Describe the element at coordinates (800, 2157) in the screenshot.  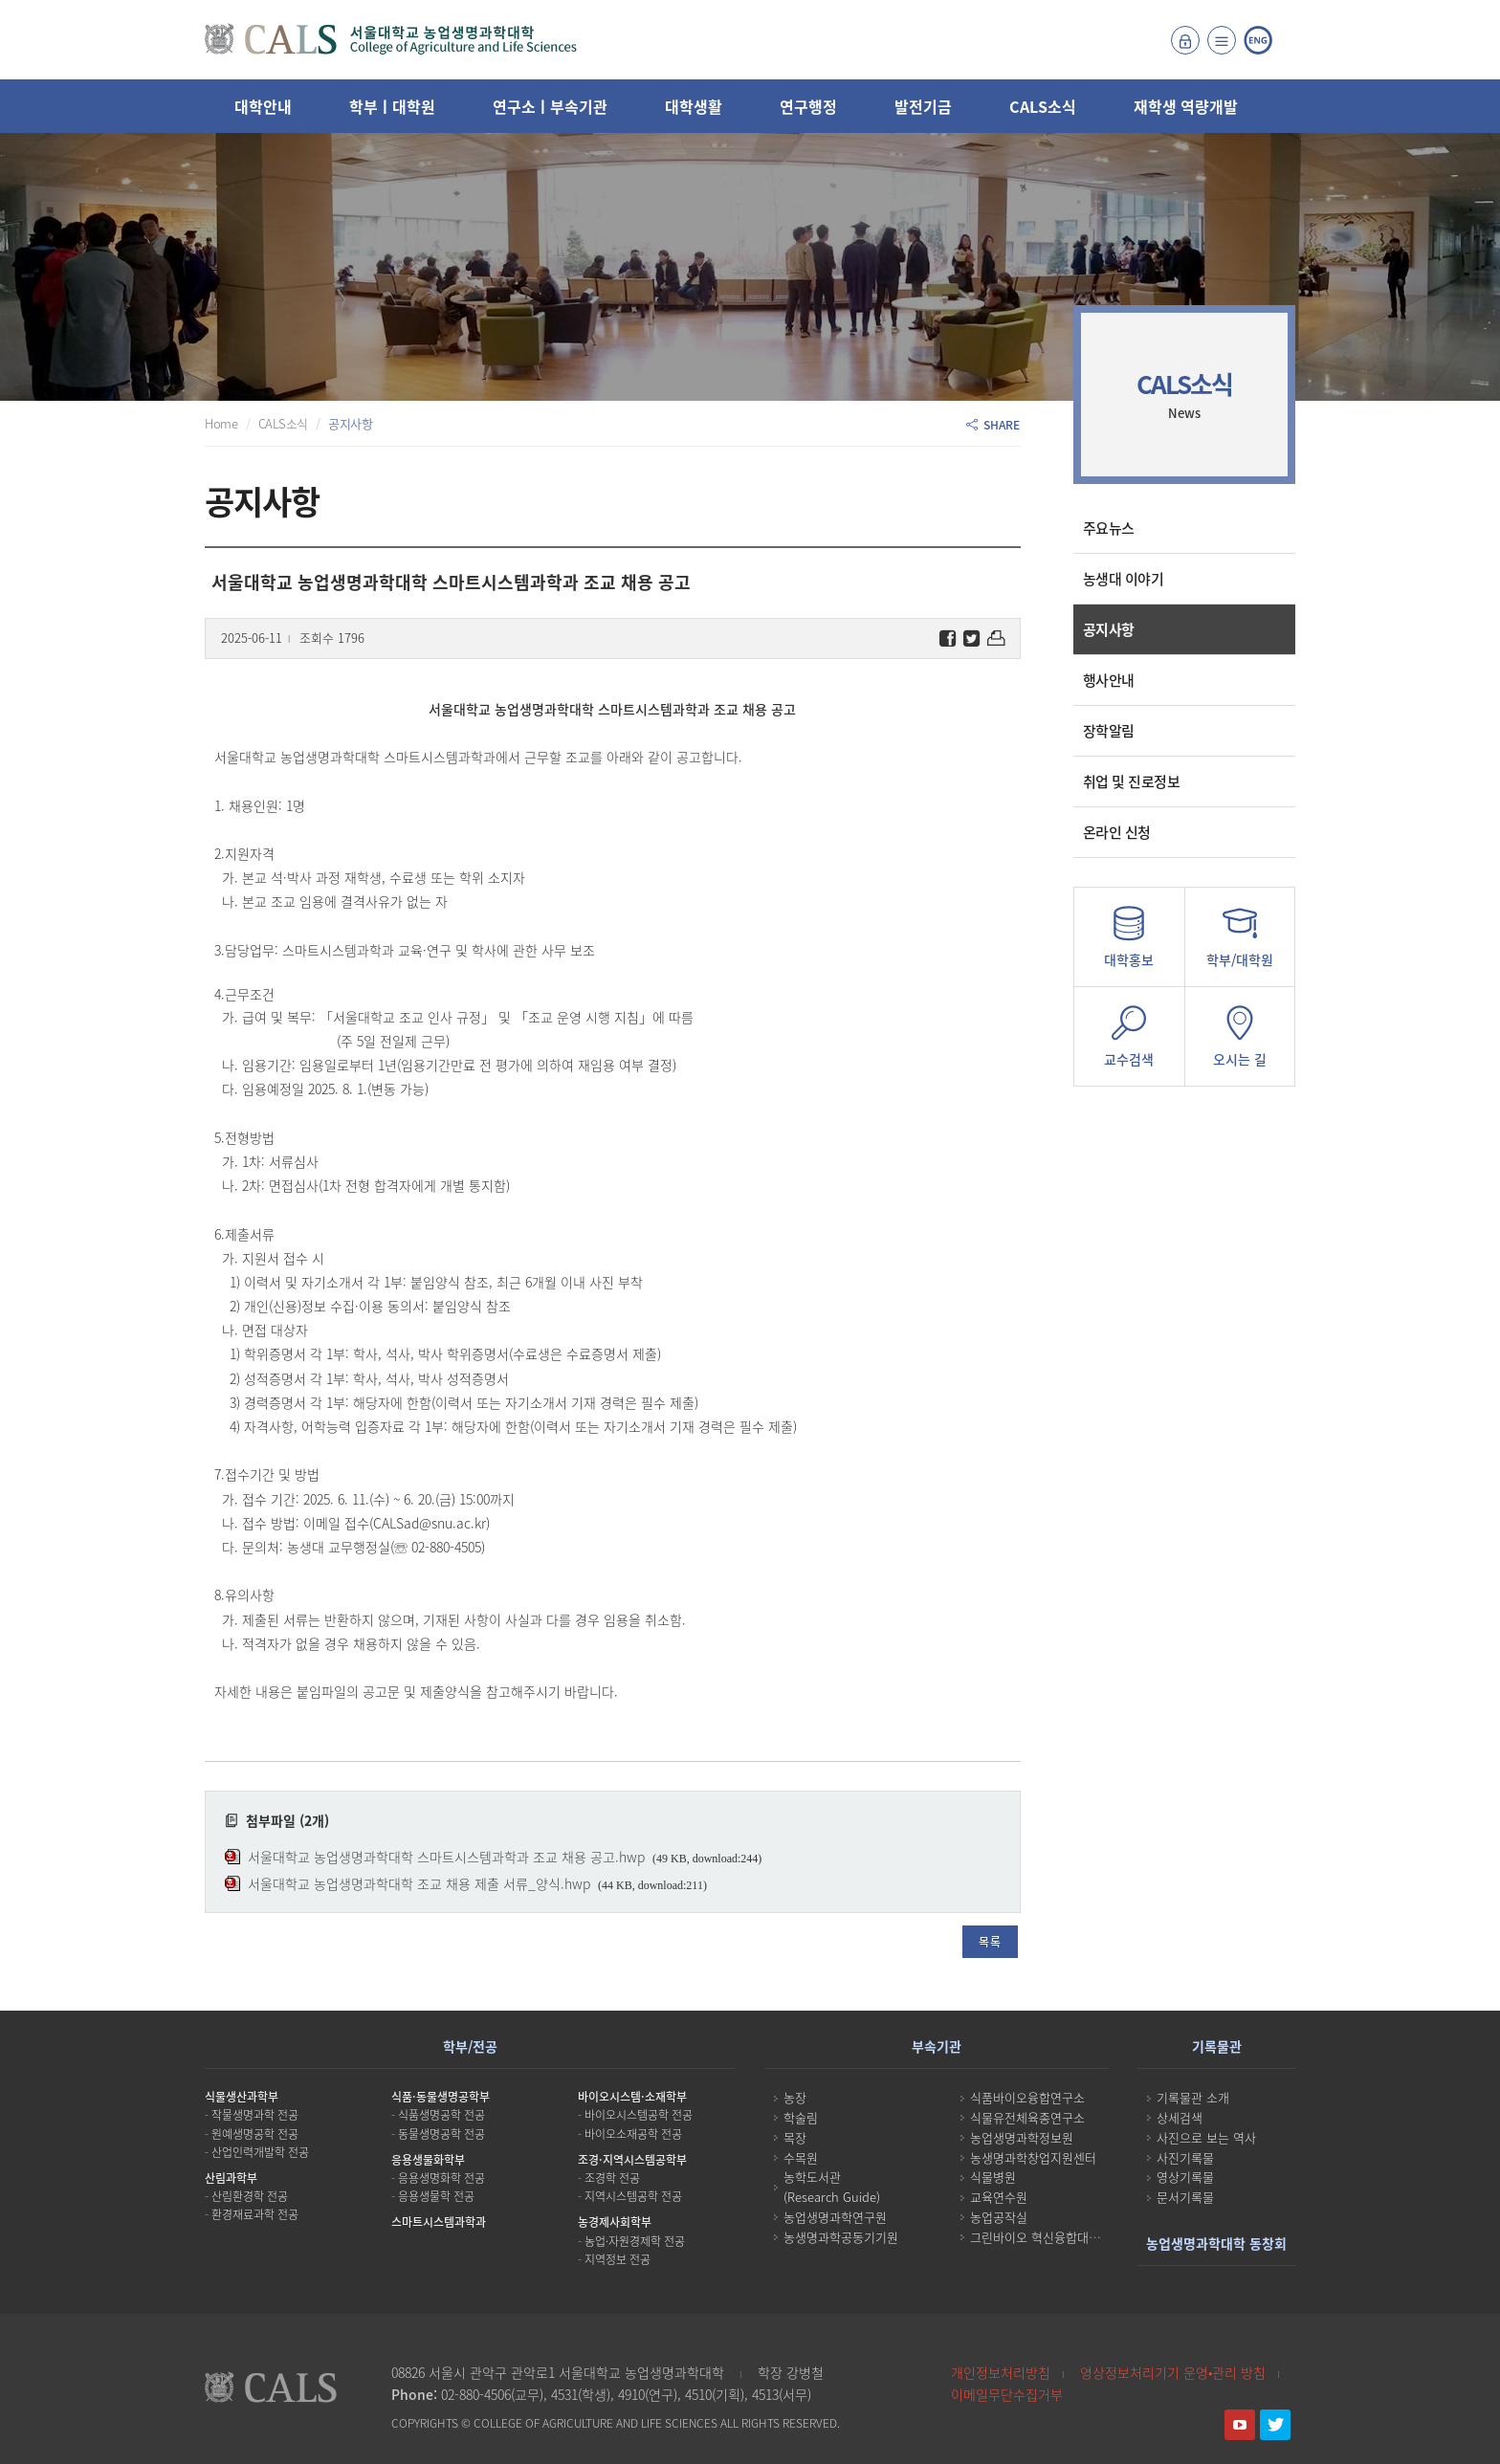
I see `수목원` at that location.